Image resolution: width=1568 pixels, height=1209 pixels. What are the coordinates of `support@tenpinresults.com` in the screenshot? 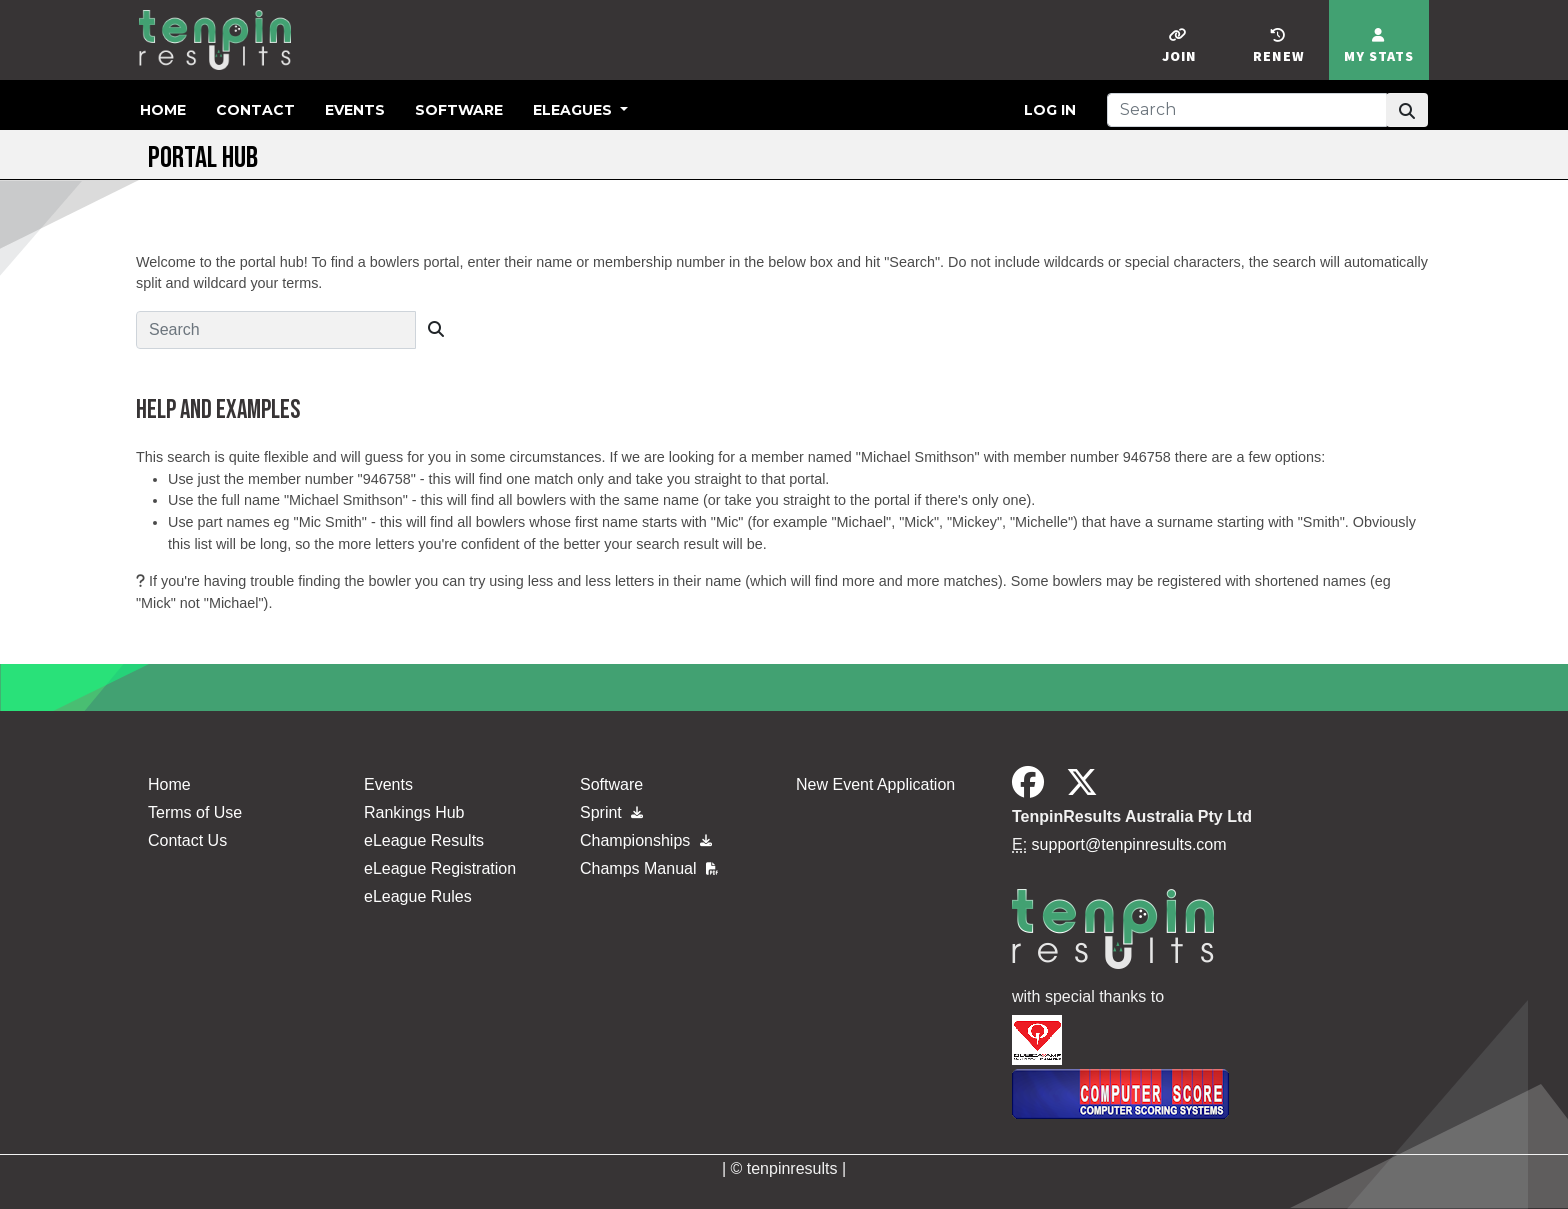 It's located at (1129, 844).